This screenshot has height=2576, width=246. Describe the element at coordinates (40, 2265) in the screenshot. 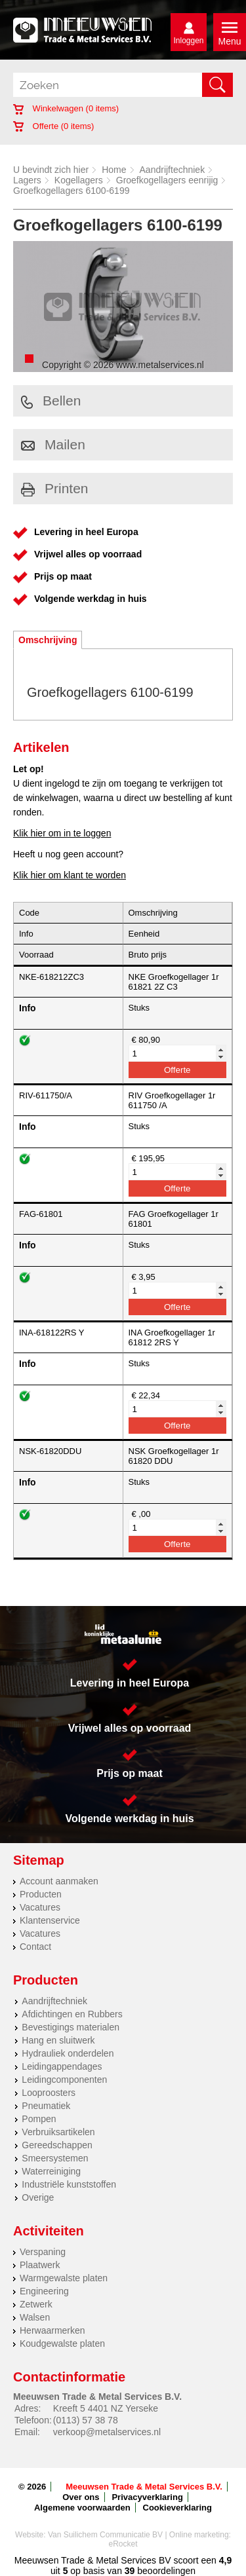

I see `Plaatwerk` at that location.